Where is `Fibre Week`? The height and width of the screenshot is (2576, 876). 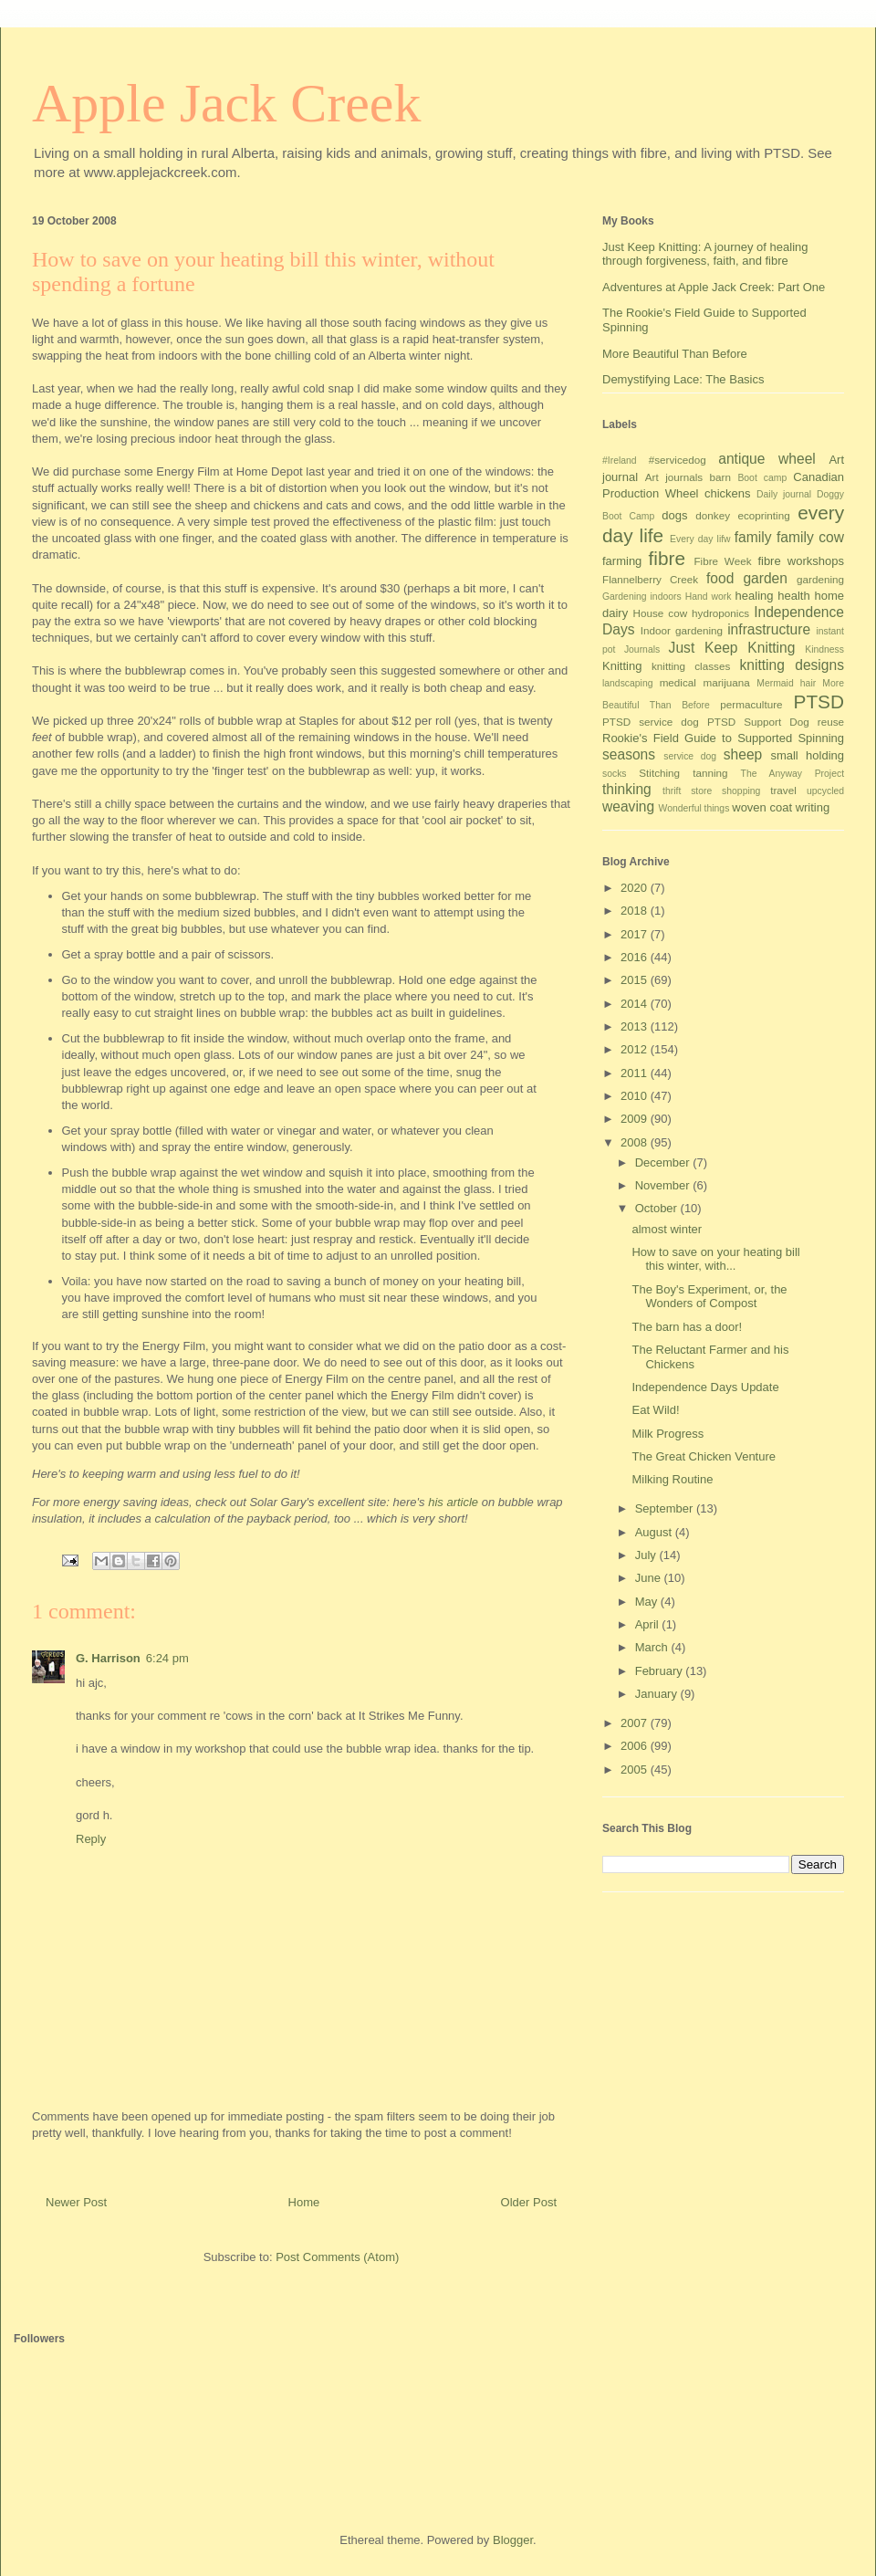
Fibre Week is located at coordinates (722, 561).